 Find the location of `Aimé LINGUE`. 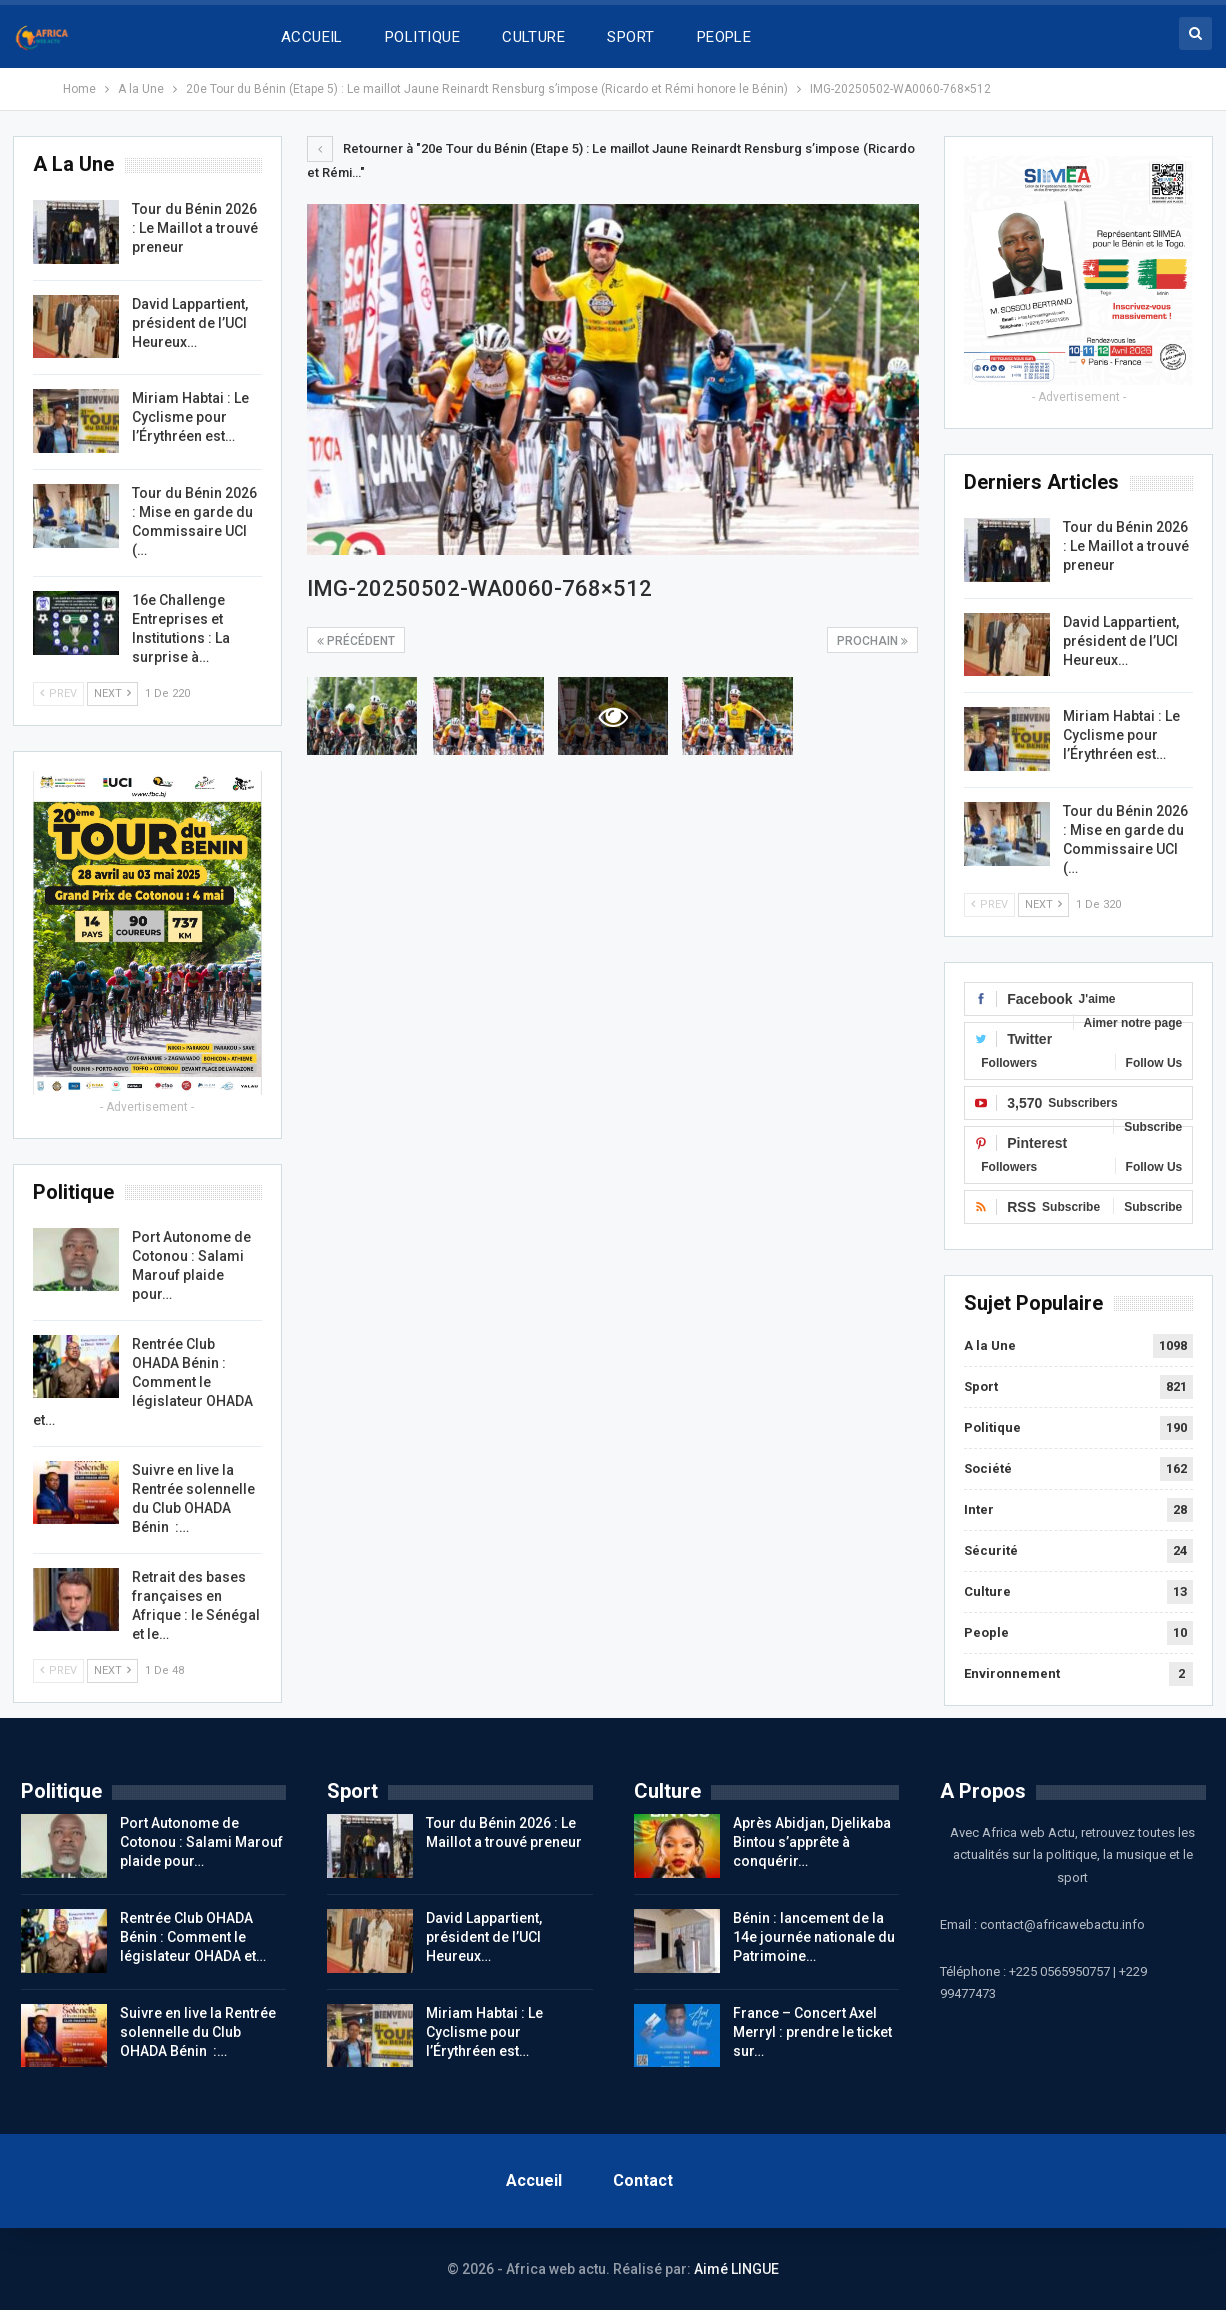

Aimé LINGUE is located at coordinates (736, 2269).